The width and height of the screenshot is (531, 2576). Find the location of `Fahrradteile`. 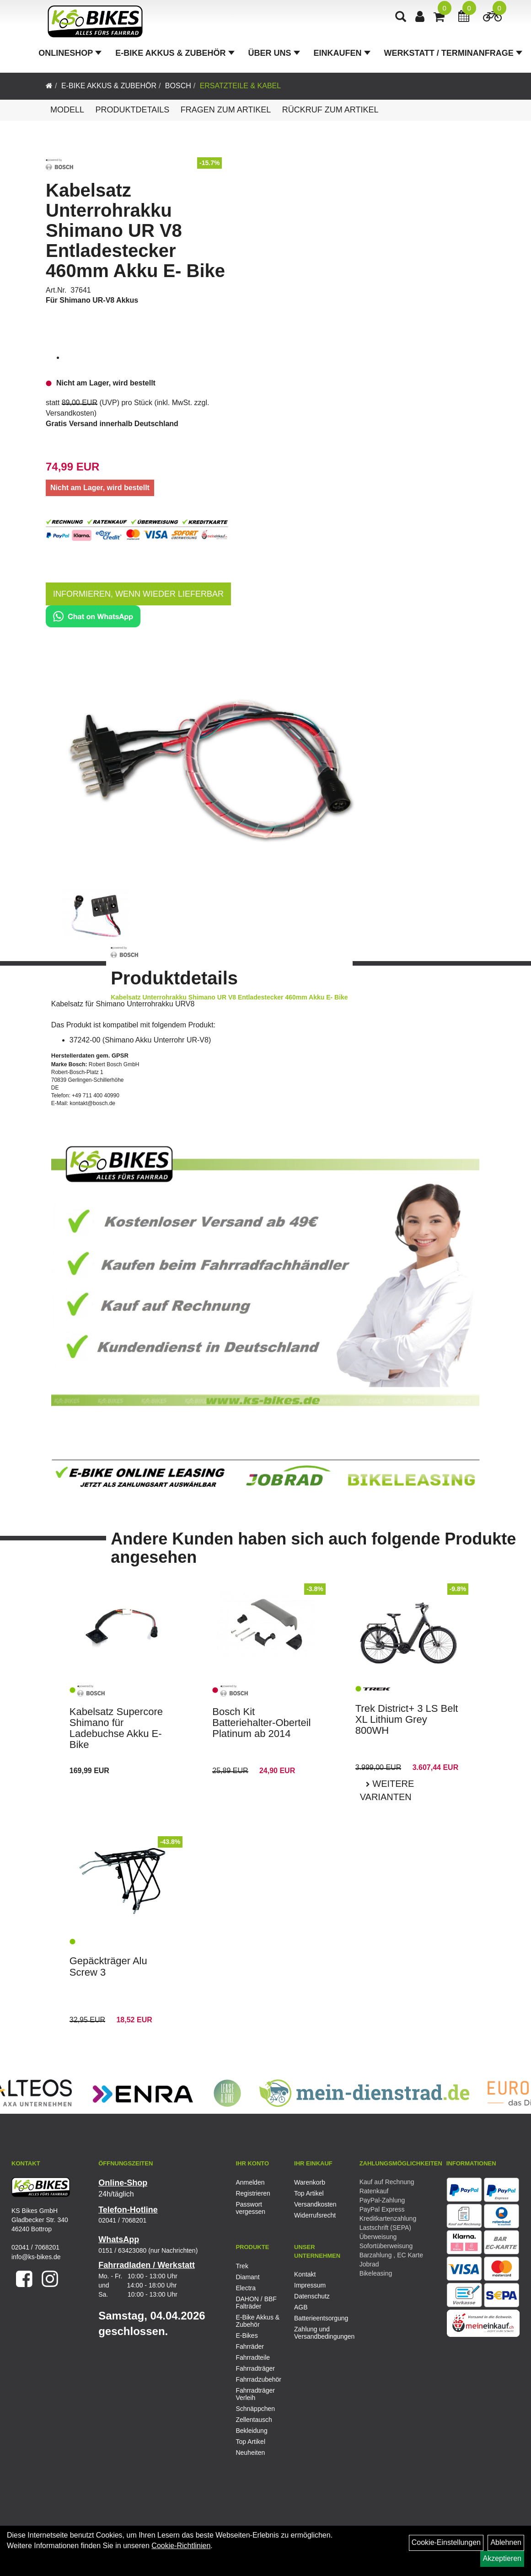

Fahrradteile is located at coordinates (253, 2357).